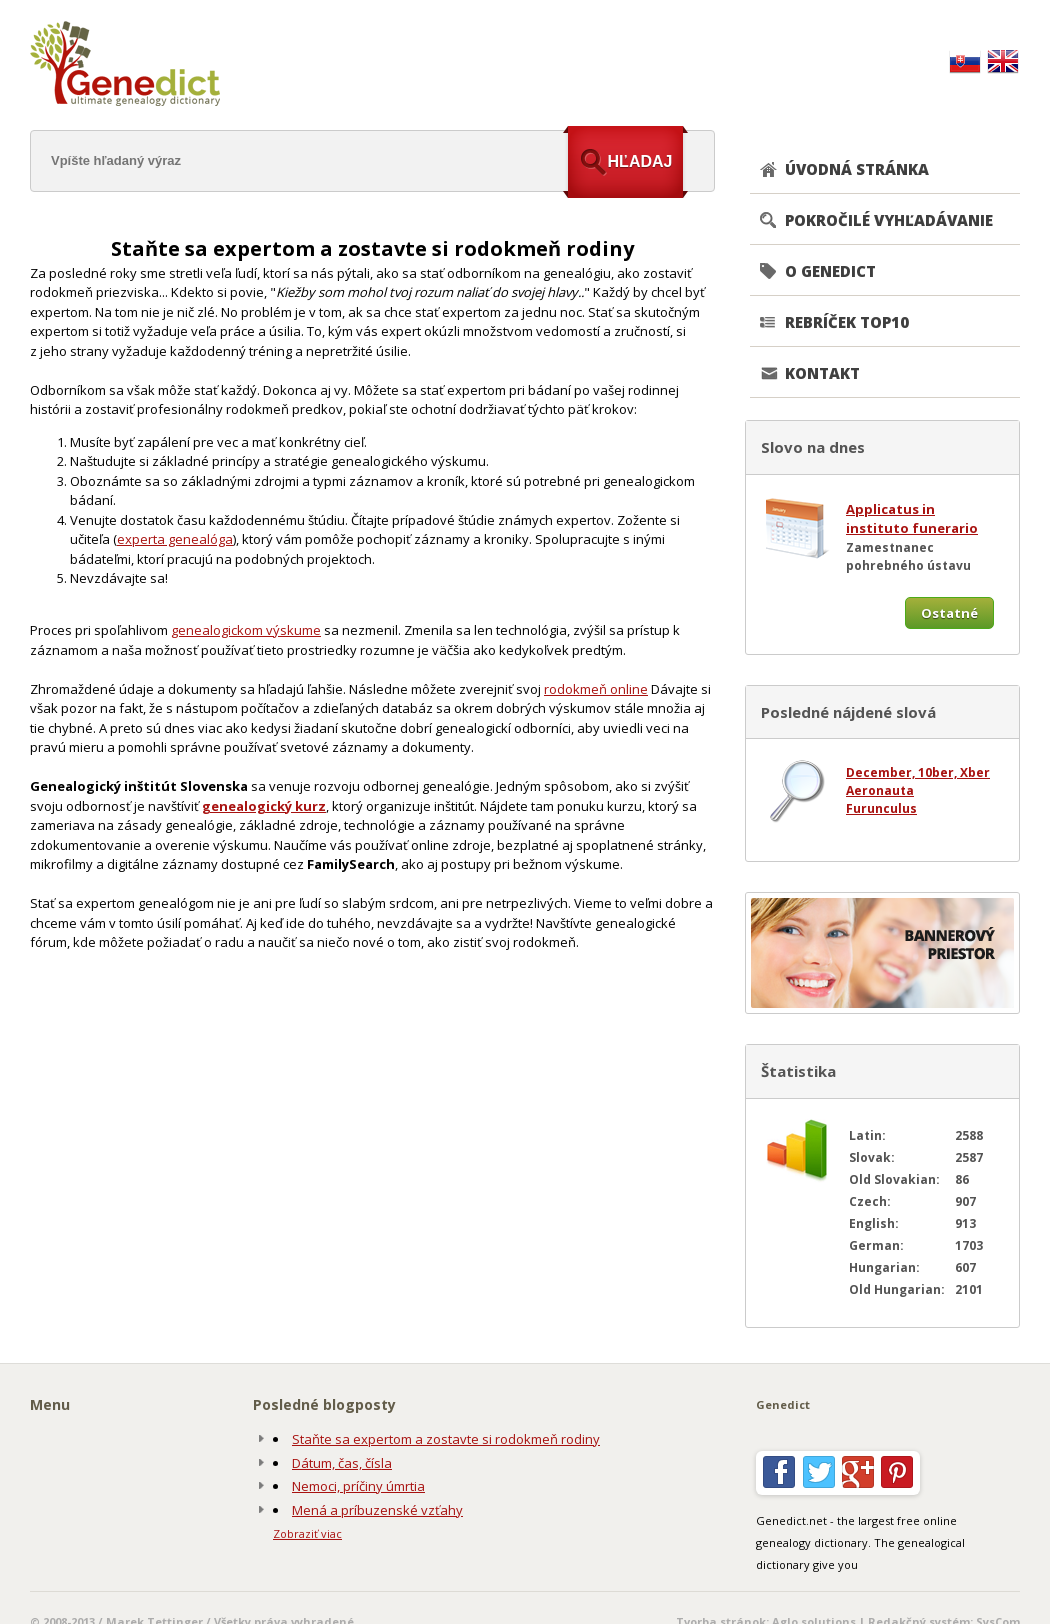  I want to click on KONTAKT, so click(822, 373).